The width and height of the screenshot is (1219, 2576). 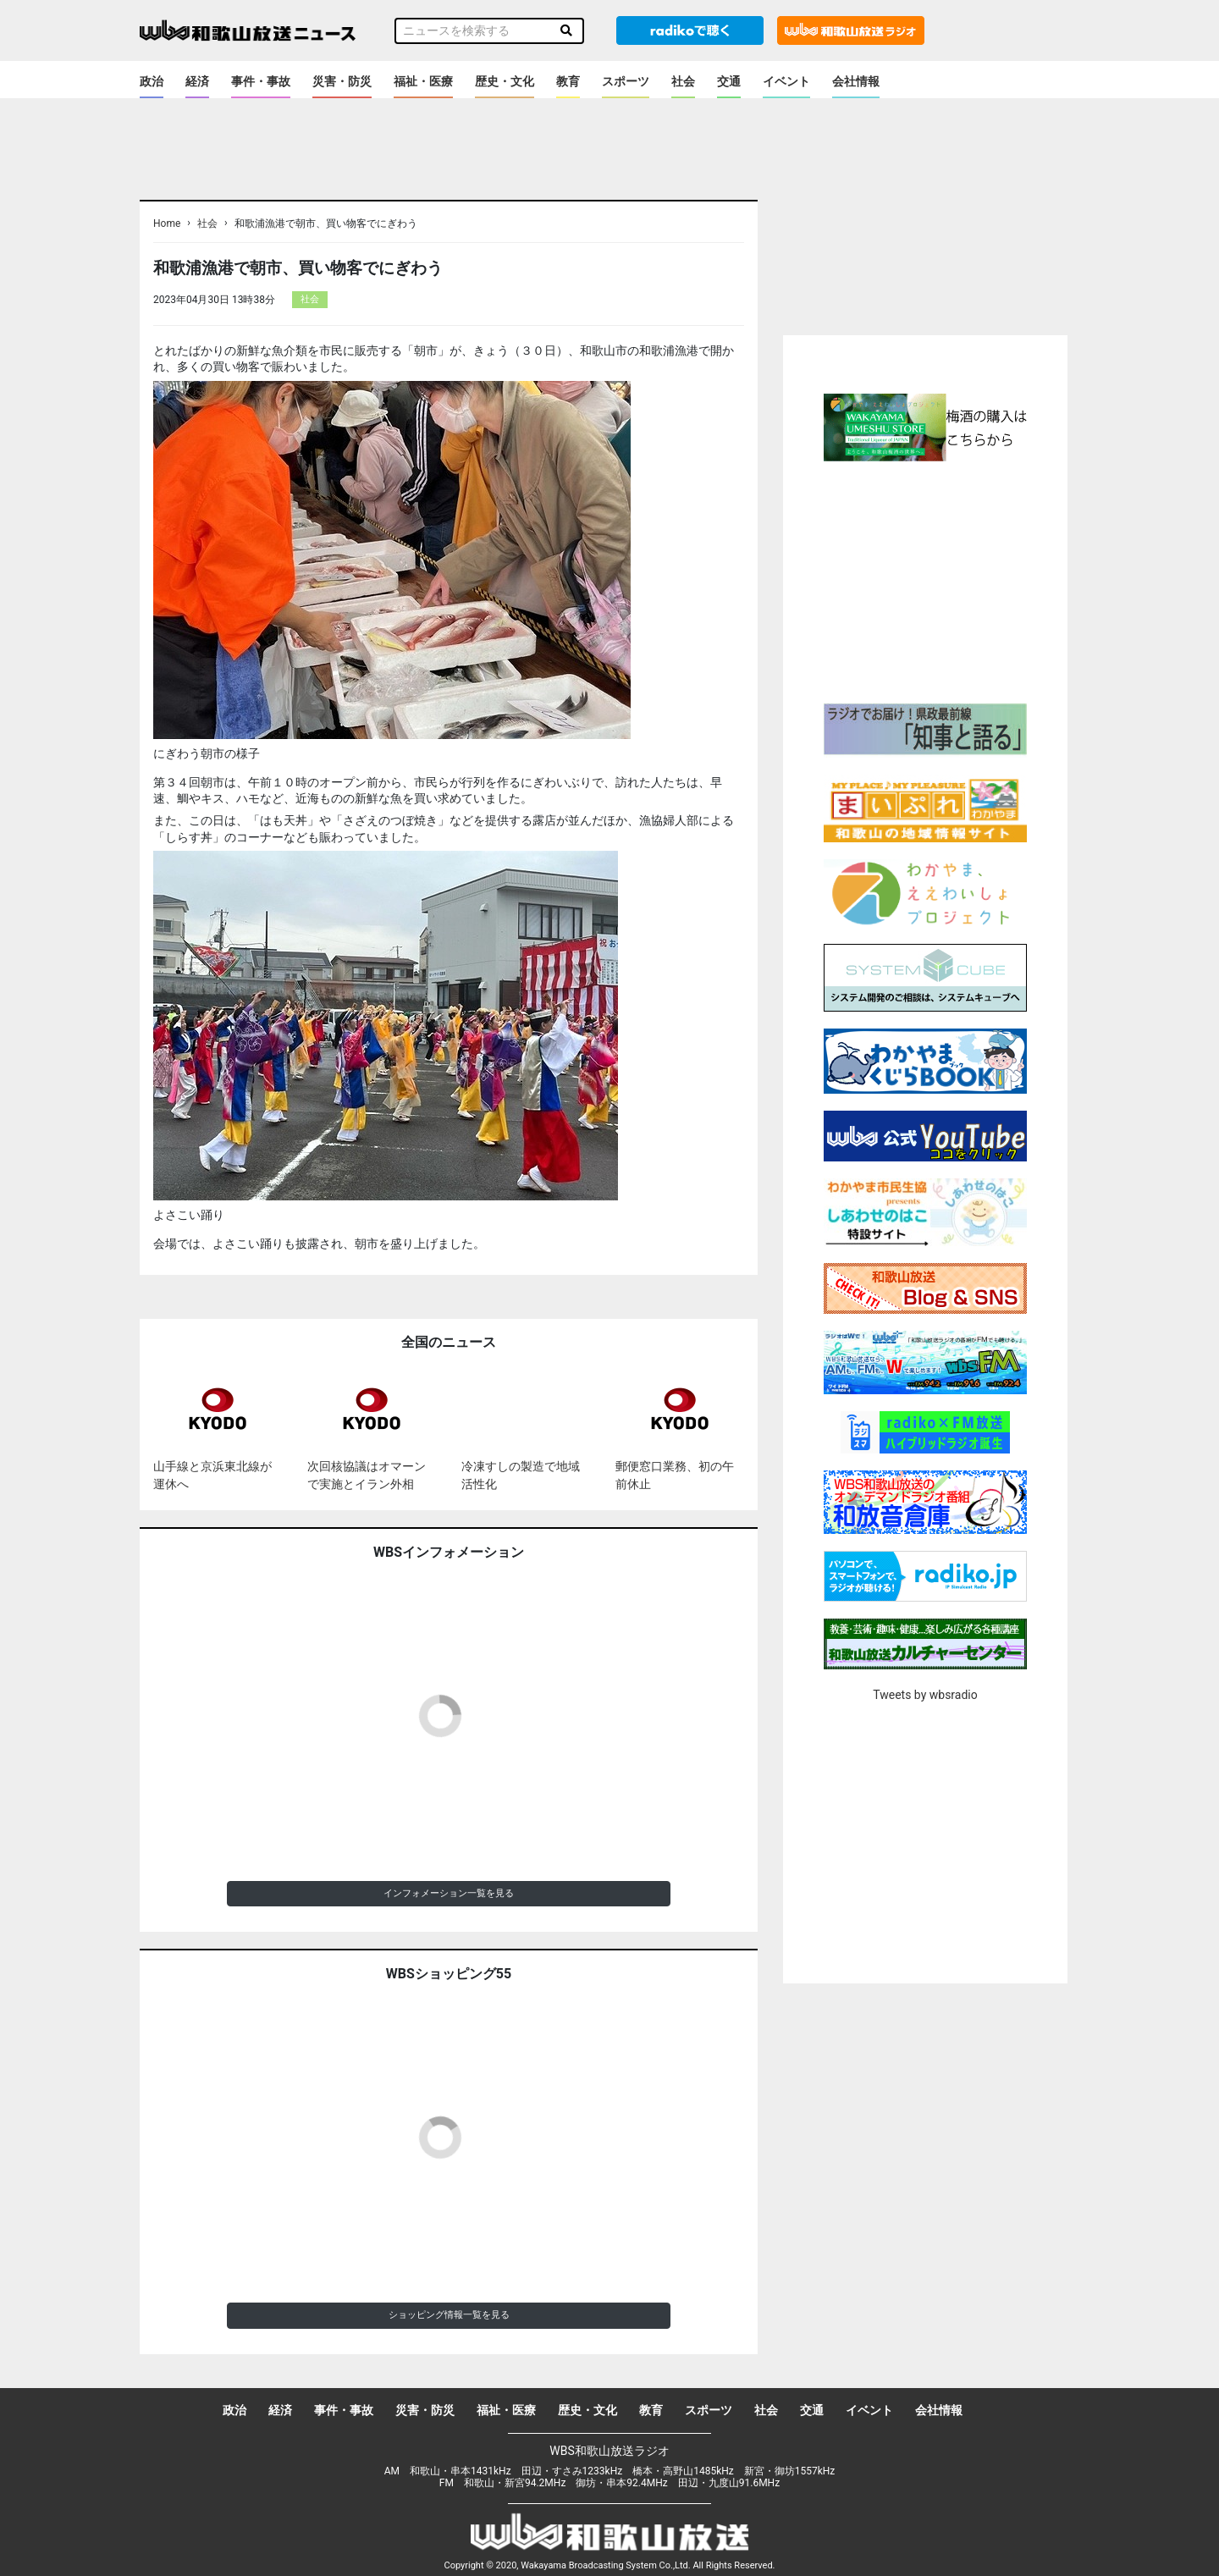 What do you see at coordinates (423, 81) in the screenshot?
I see `福祉・医療` at bounding box center [423, 81].